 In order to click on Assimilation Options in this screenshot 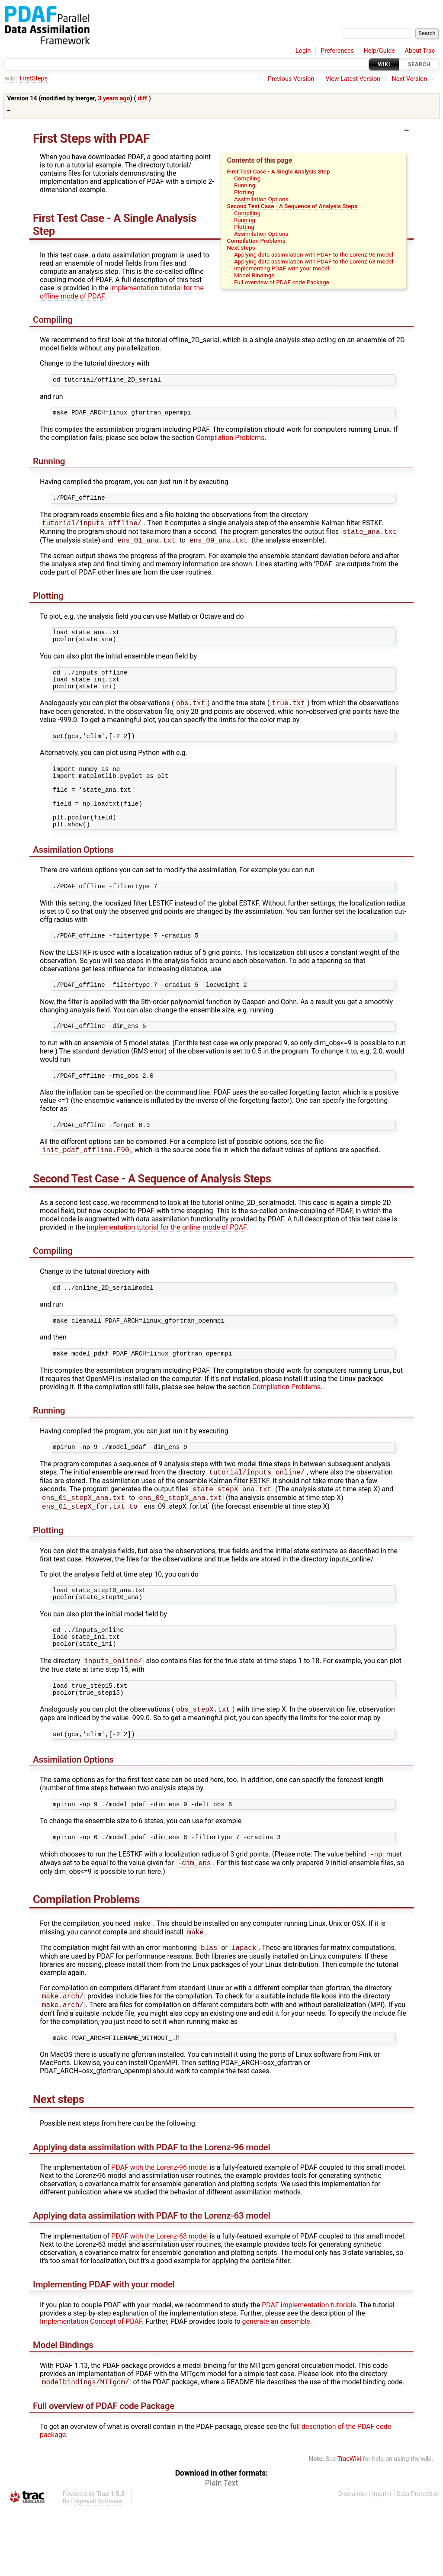, I will do `click(261, 199)`.